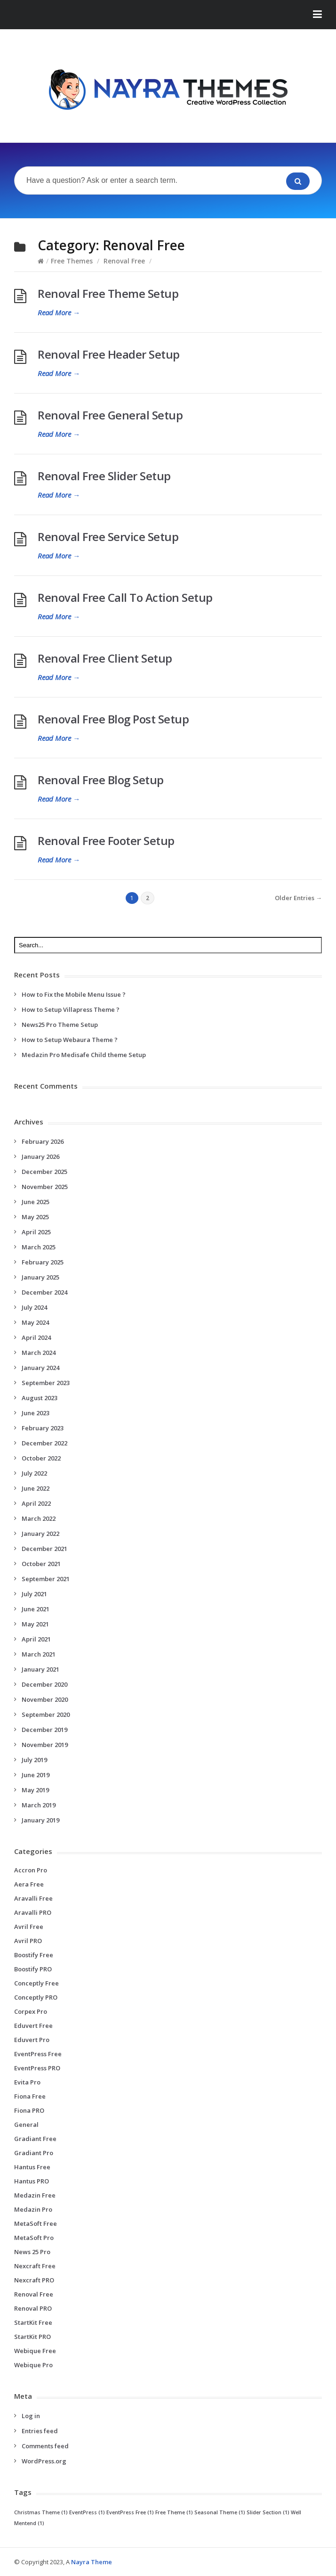 The height and width of the screenshot is (2576, 336). What do you see at coordinates (46, 1714) in the screenshot?
I see `September 2020` at bounding box center [46, 1714].